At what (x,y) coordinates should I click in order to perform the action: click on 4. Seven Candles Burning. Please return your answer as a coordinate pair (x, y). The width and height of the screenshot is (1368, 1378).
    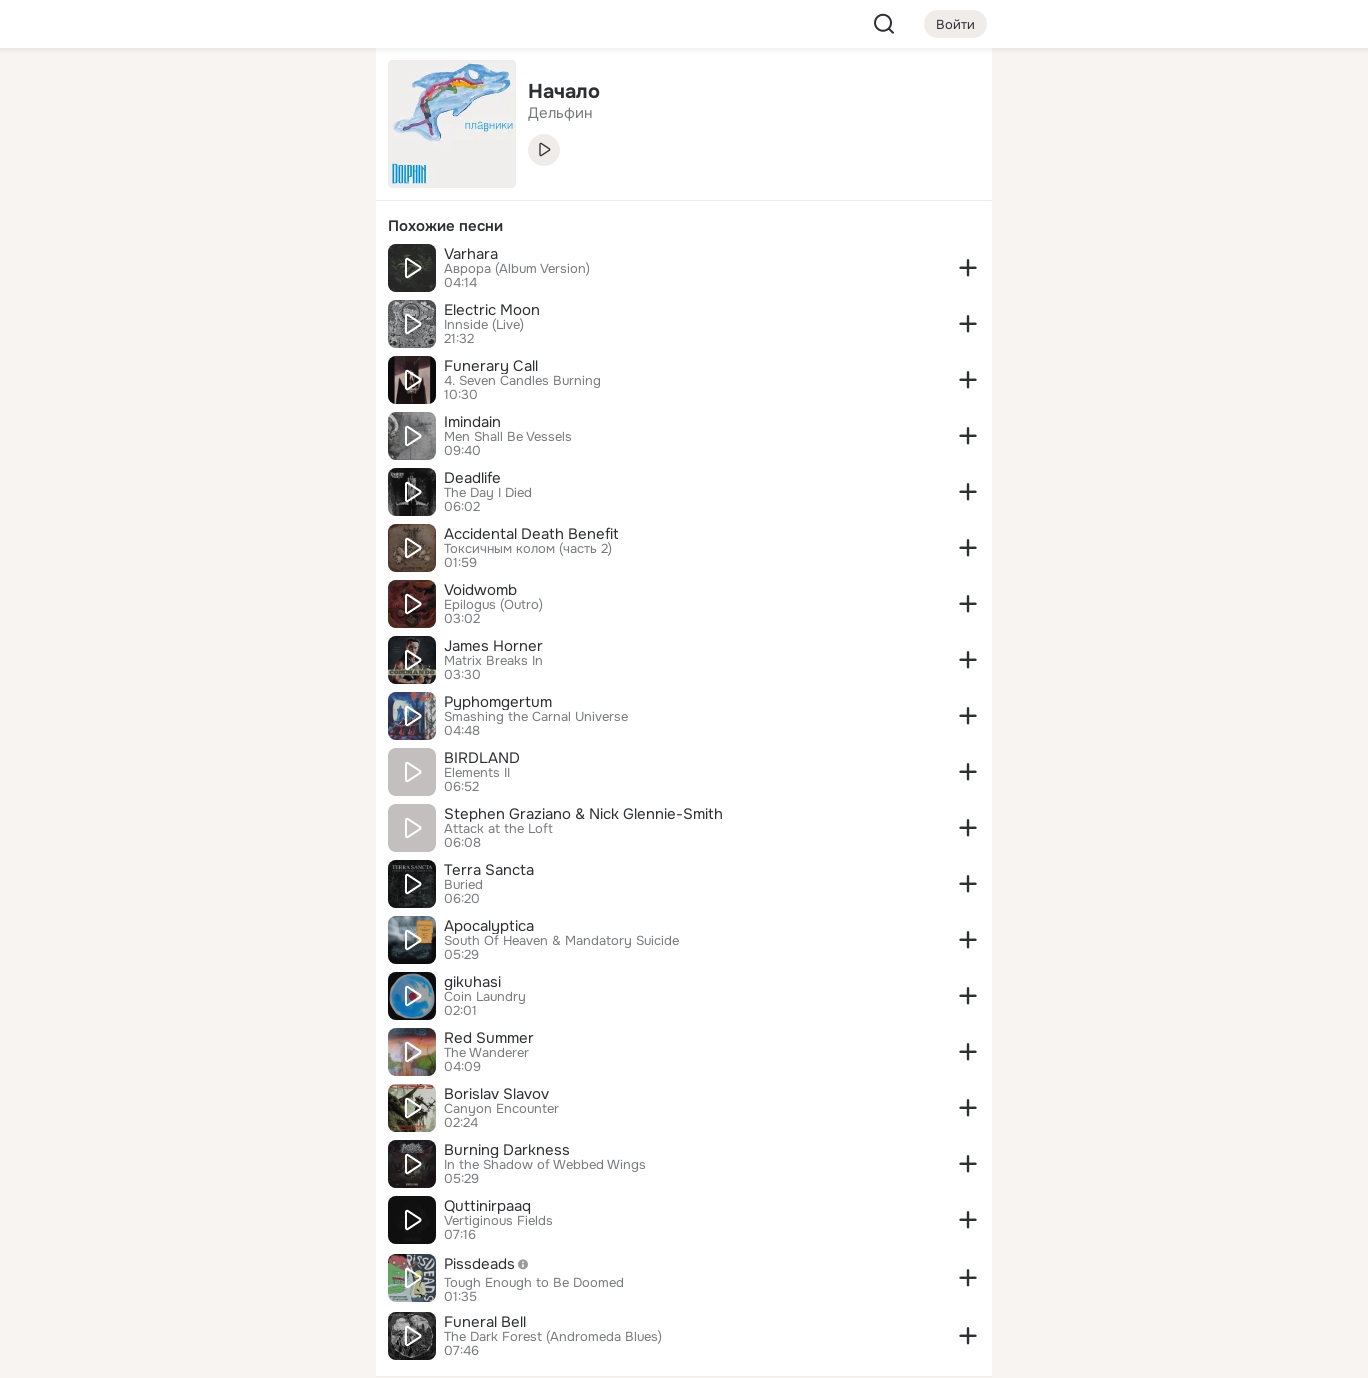
    Looking at the image, I should click on (522, 381).